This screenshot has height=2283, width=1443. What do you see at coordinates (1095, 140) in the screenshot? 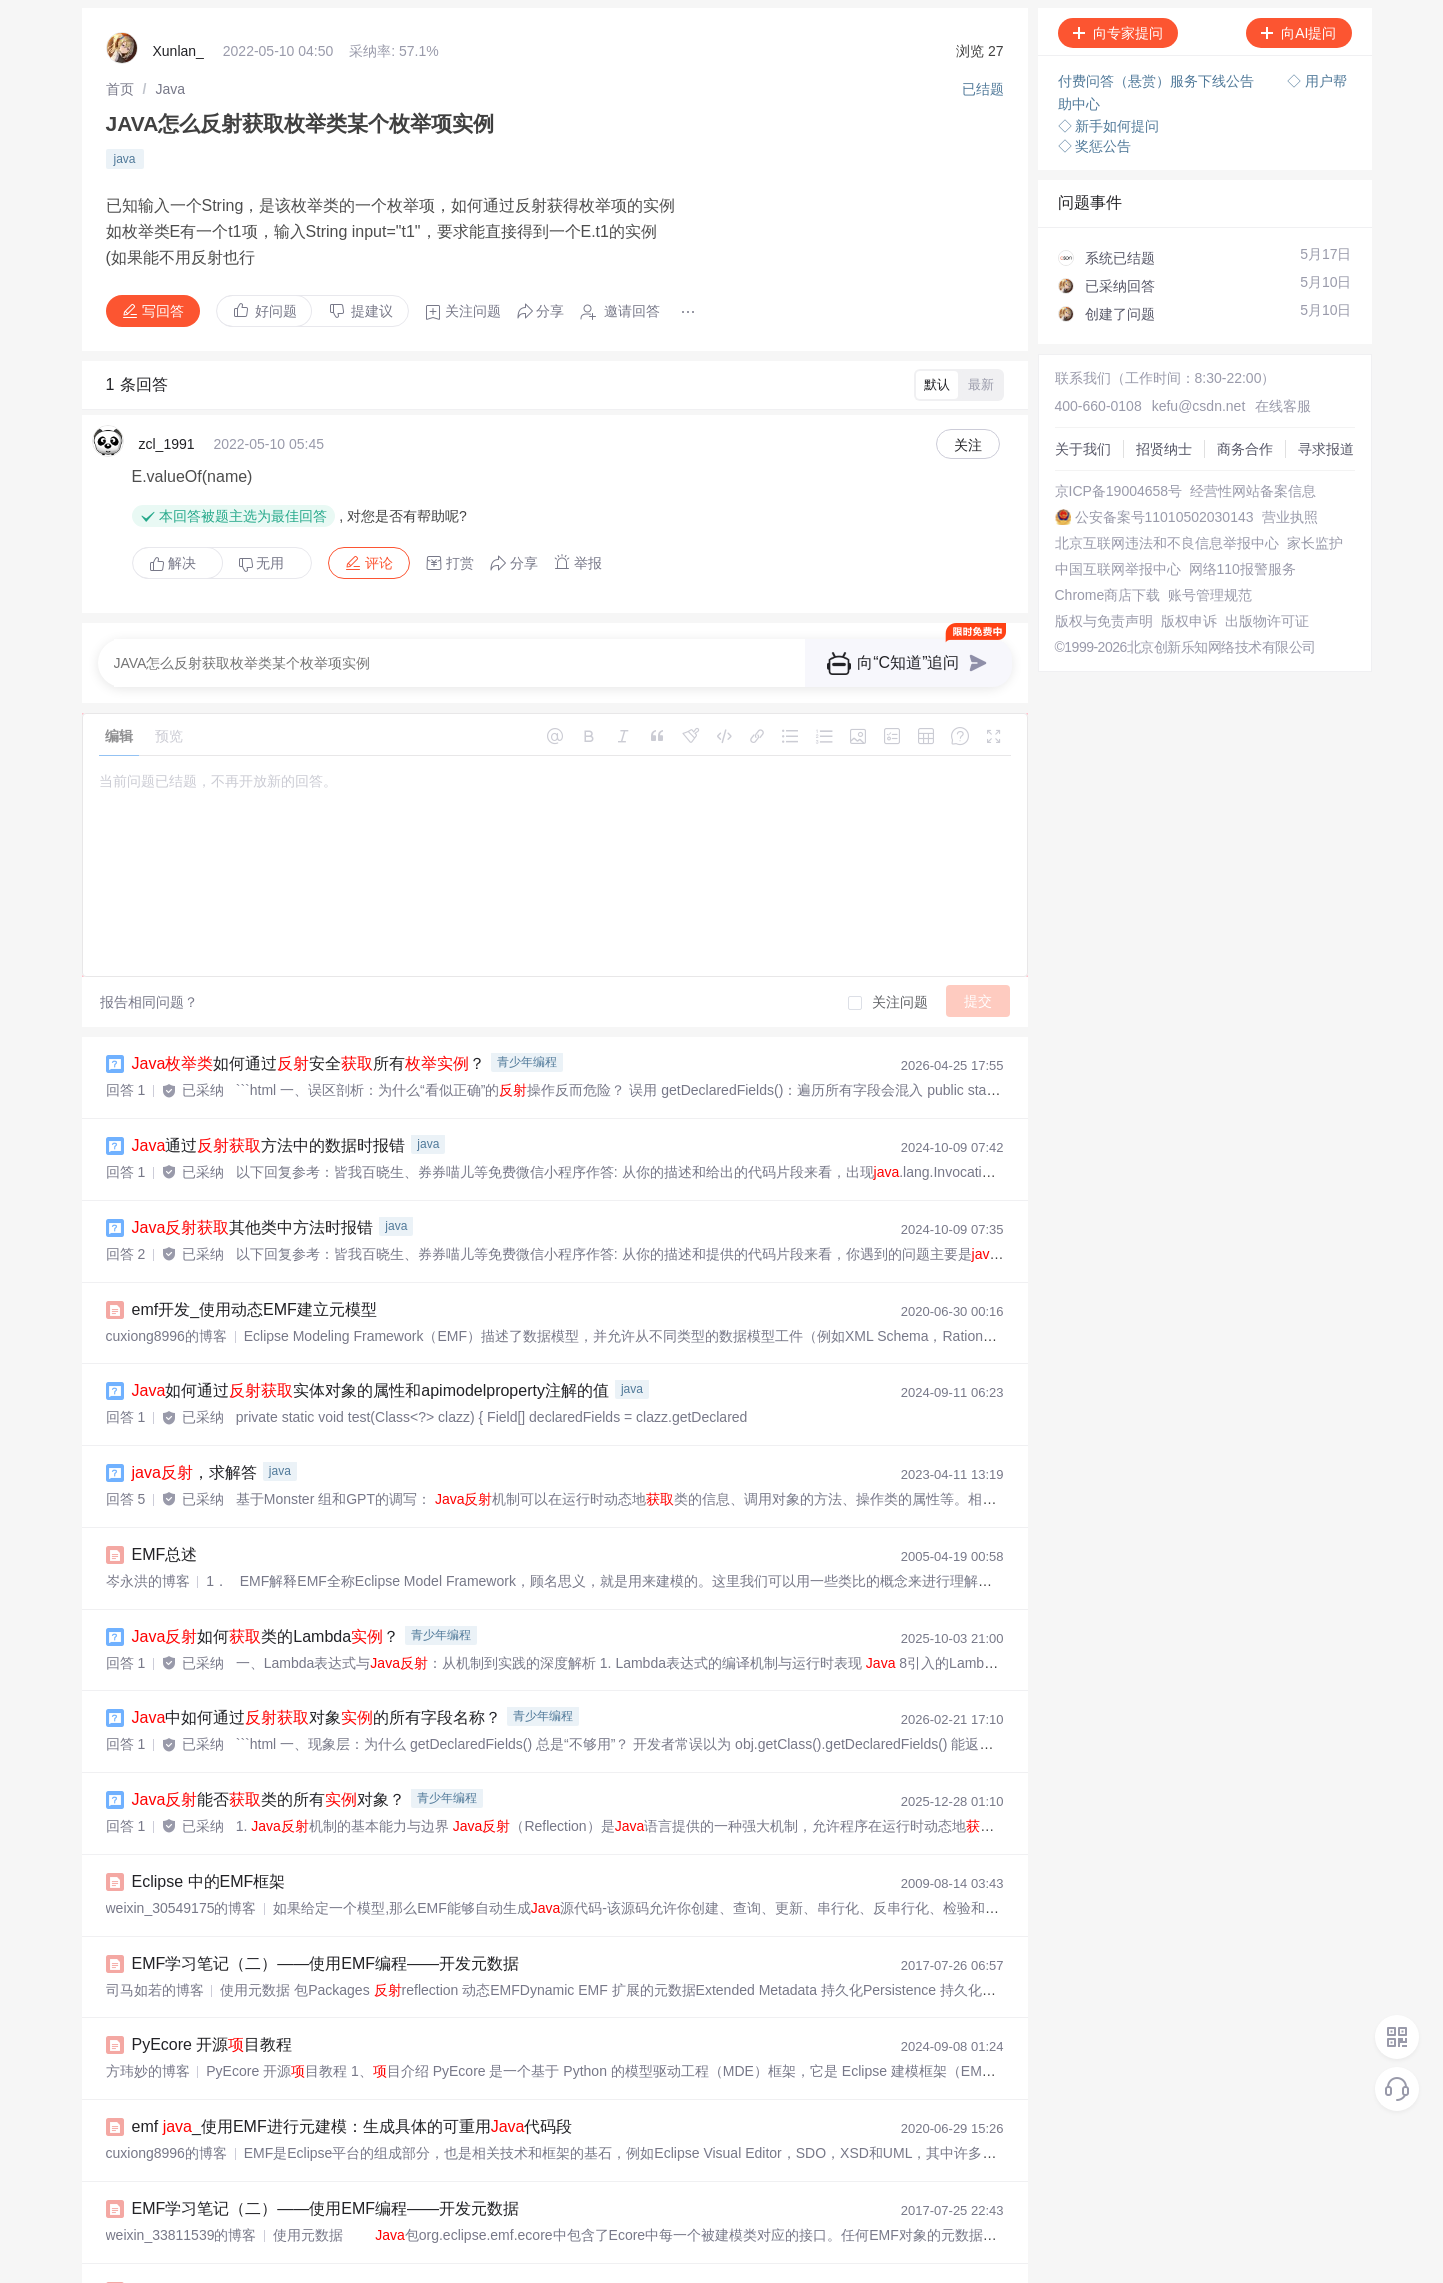
I see `◇ 奖惩公告` at bounding box center [1095, 140].